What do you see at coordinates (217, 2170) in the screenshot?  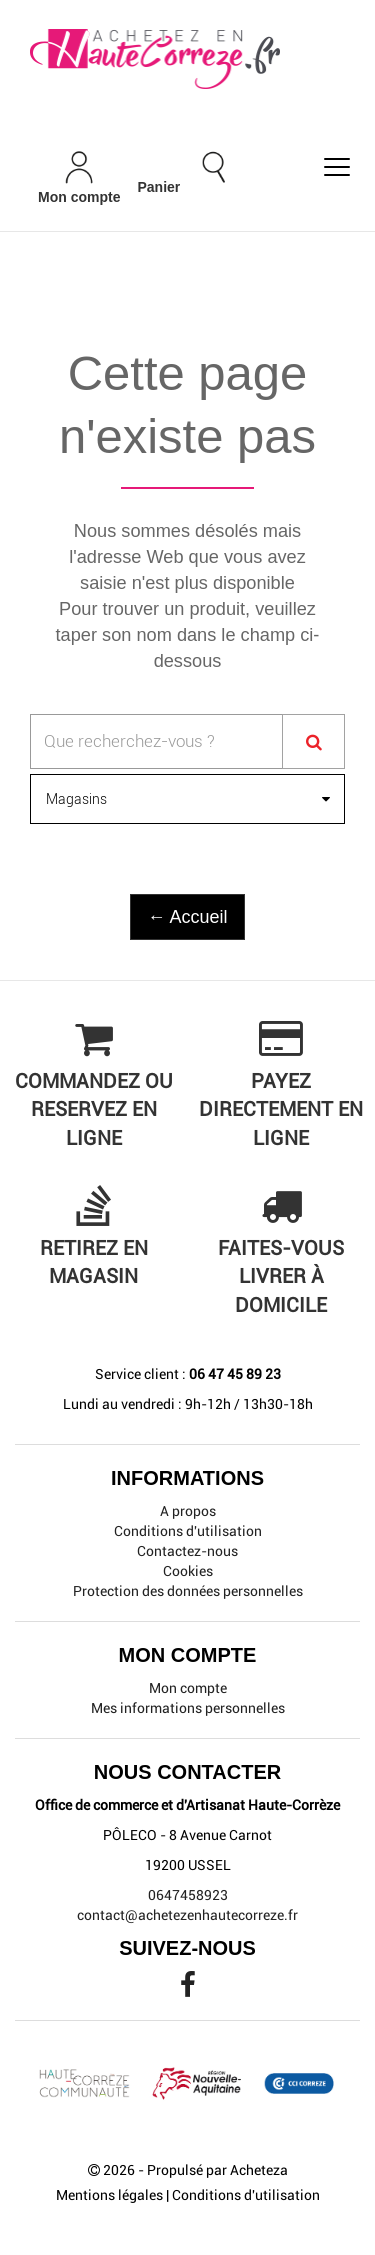 I see `Propulsé par Acheteza` at bounding box center [217, 2170].